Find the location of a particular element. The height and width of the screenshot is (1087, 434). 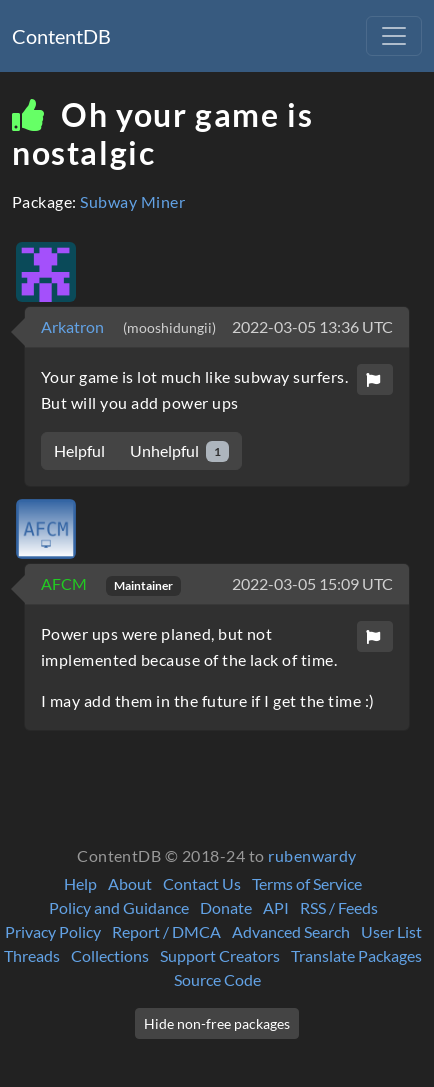

Terms of Service is located at coordinates (307, 883).